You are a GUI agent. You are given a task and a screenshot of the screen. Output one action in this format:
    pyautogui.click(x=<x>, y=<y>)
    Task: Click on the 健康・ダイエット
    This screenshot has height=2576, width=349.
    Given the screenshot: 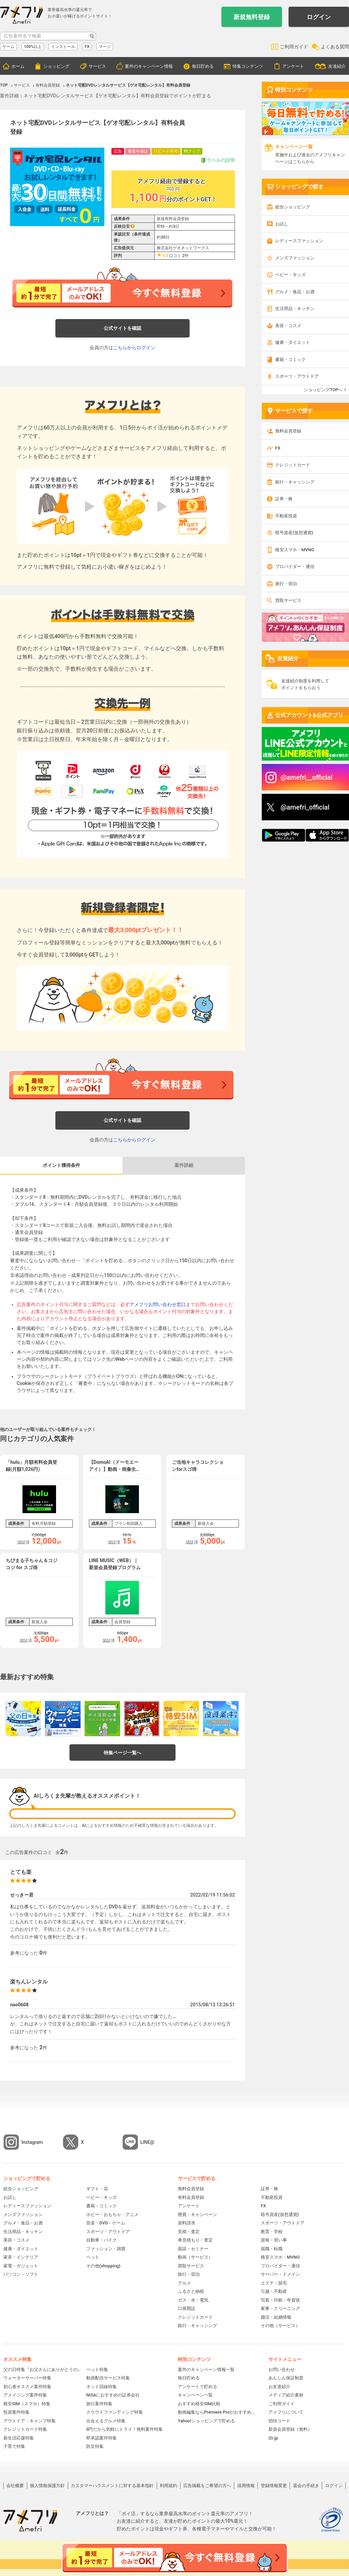 What is the action you would take?
    pyautogui.click(x=292, y=342)
    